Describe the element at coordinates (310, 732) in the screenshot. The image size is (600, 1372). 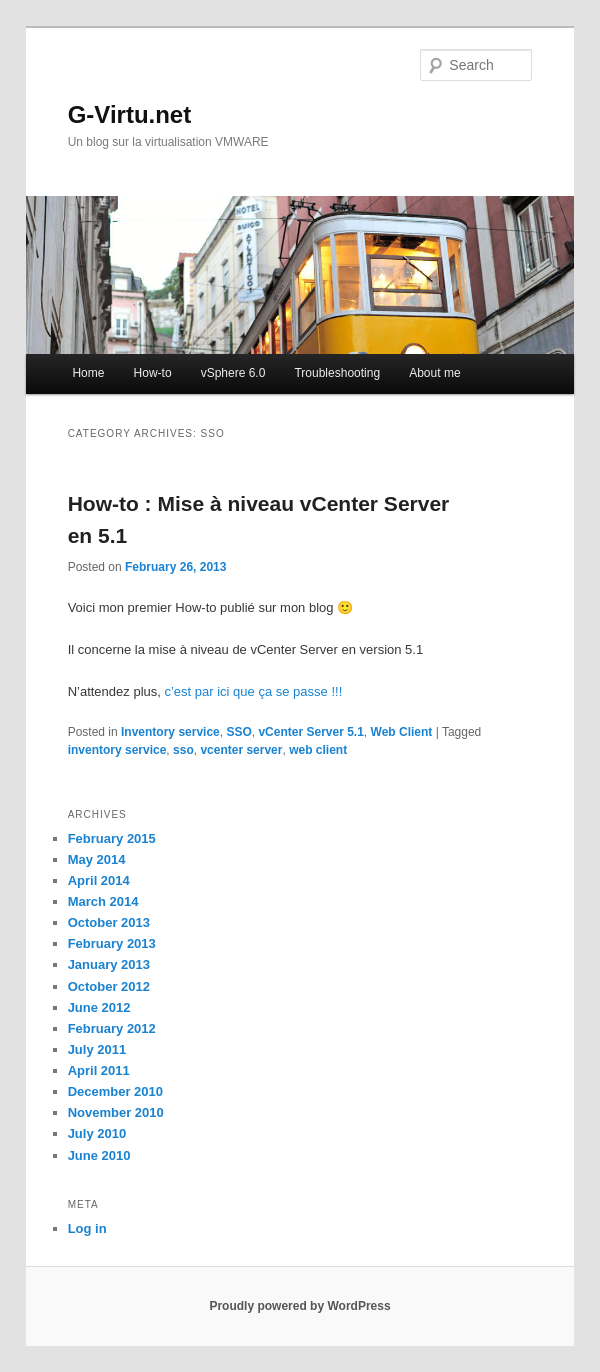
I see `vCenter Server 5.1` at that location.